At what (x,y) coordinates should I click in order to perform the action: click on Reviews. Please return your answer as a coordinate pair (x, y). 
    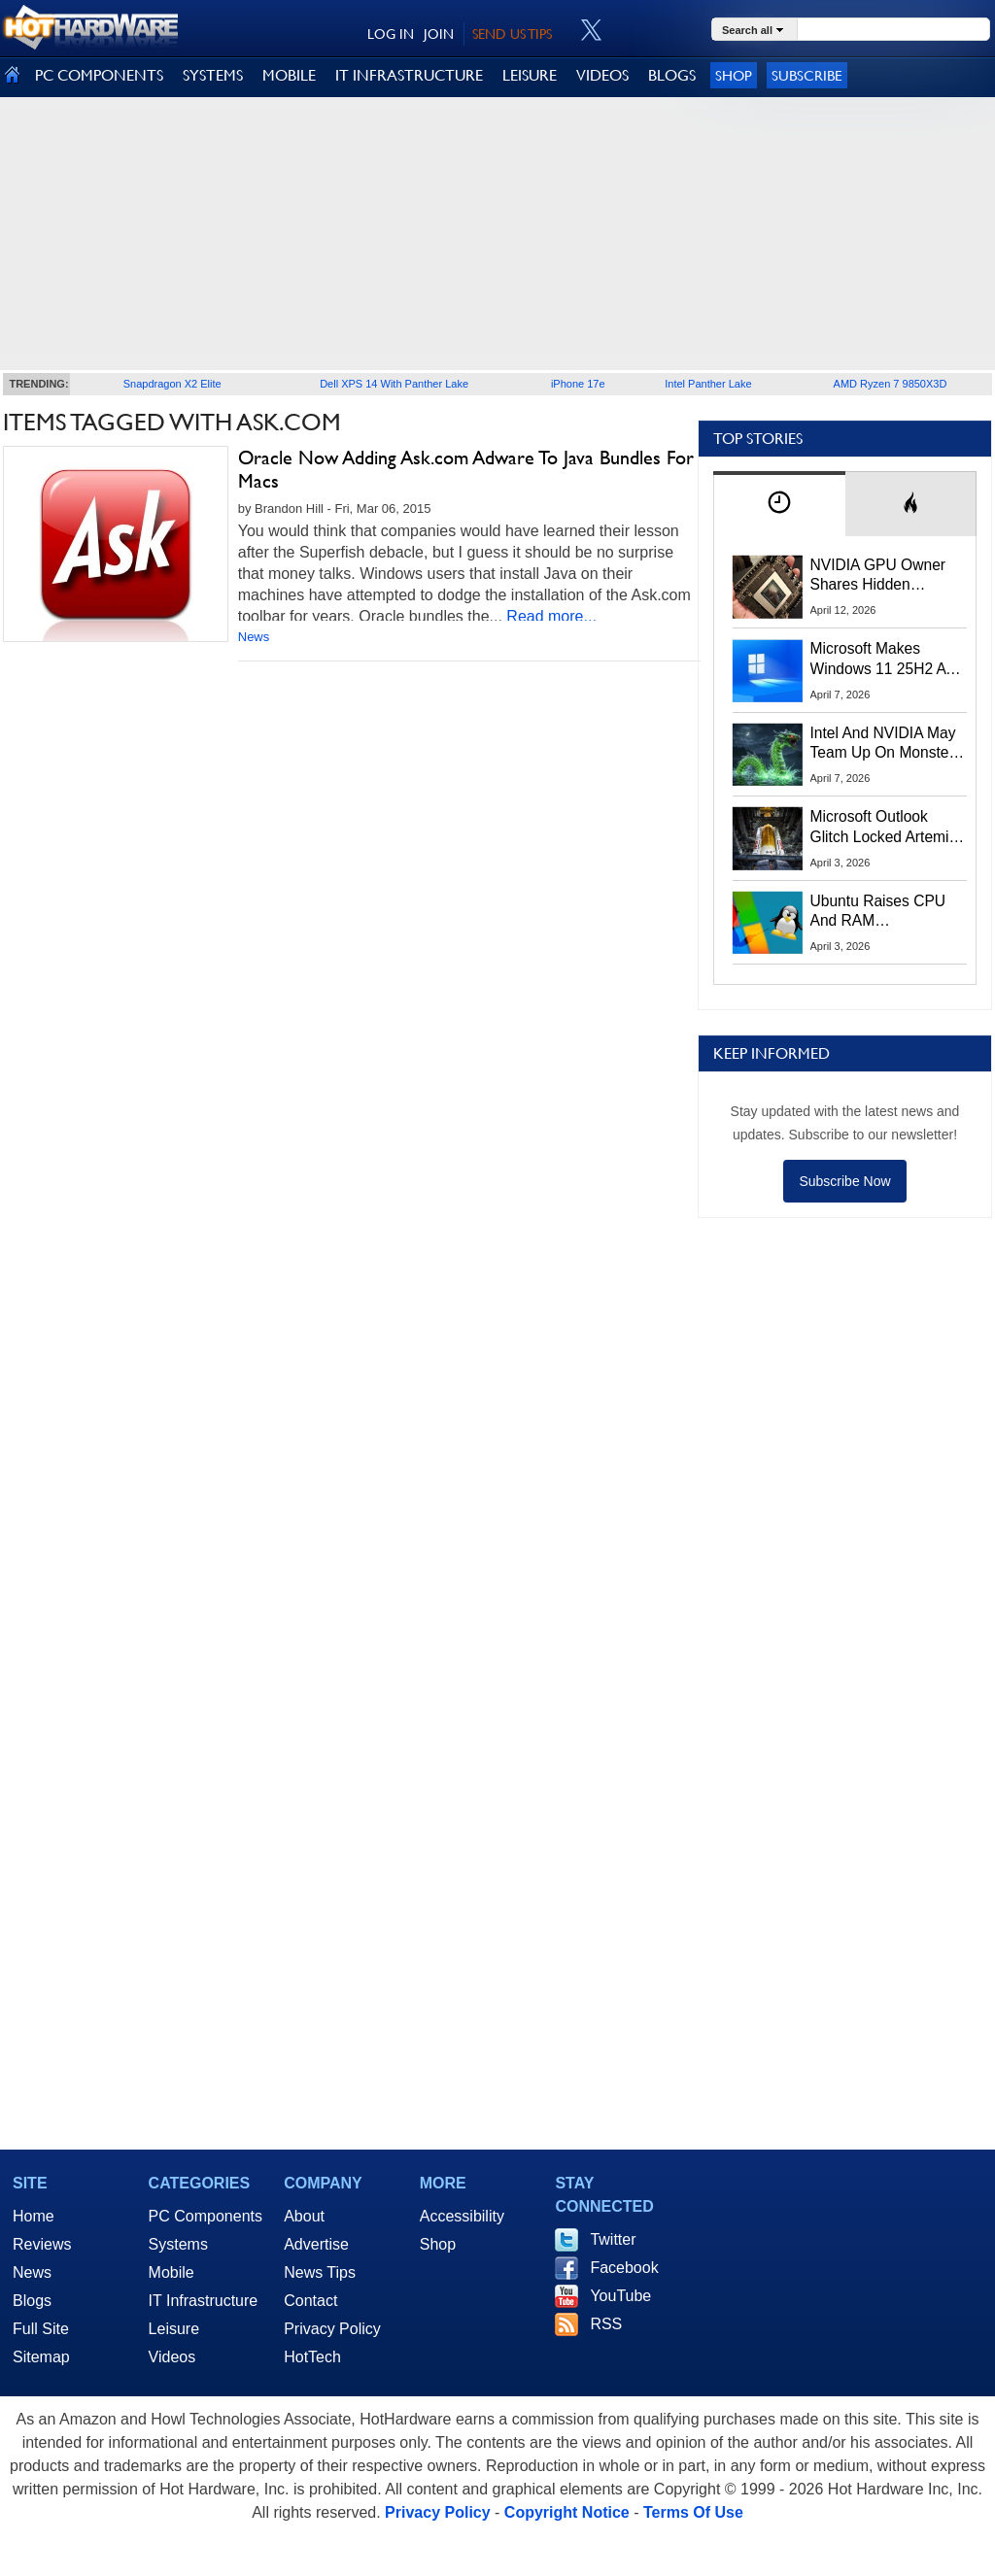
    Looking at the image, I should click on (42, 2244).